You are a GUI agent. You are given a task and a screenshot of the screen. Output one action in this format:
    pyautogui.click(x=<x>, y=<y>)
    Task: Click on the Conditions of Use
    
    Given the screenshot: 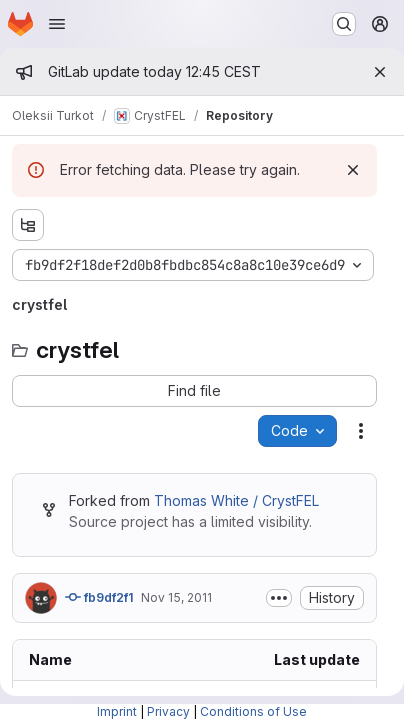 What is the action you would take?
    pyautogui.click(x=253, y=711)
    